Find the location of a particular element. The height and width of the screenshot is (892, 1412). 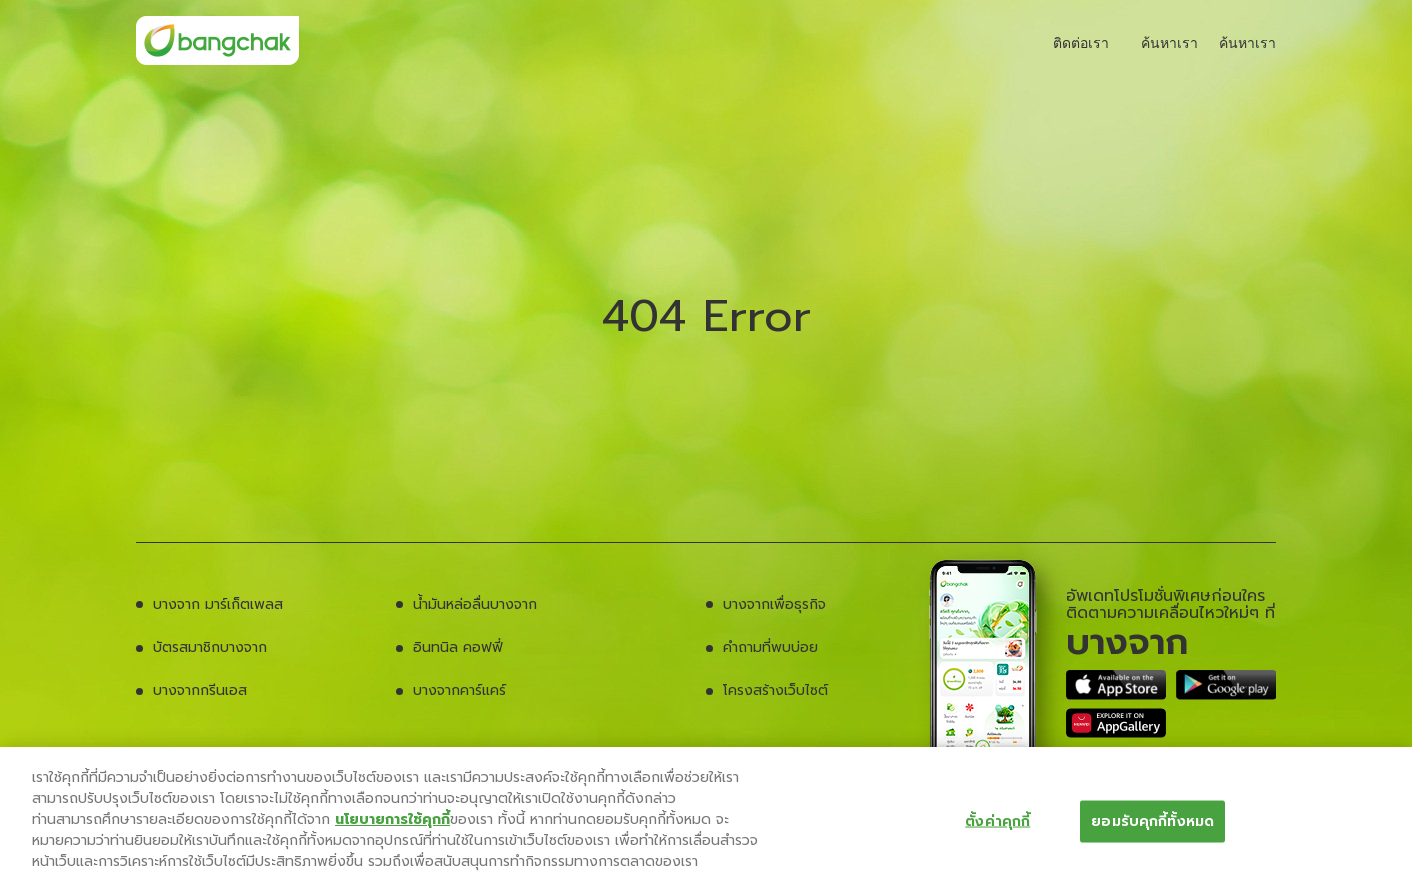

อินทนิล คอฟฟี่ is located at coordinates (458, 647).